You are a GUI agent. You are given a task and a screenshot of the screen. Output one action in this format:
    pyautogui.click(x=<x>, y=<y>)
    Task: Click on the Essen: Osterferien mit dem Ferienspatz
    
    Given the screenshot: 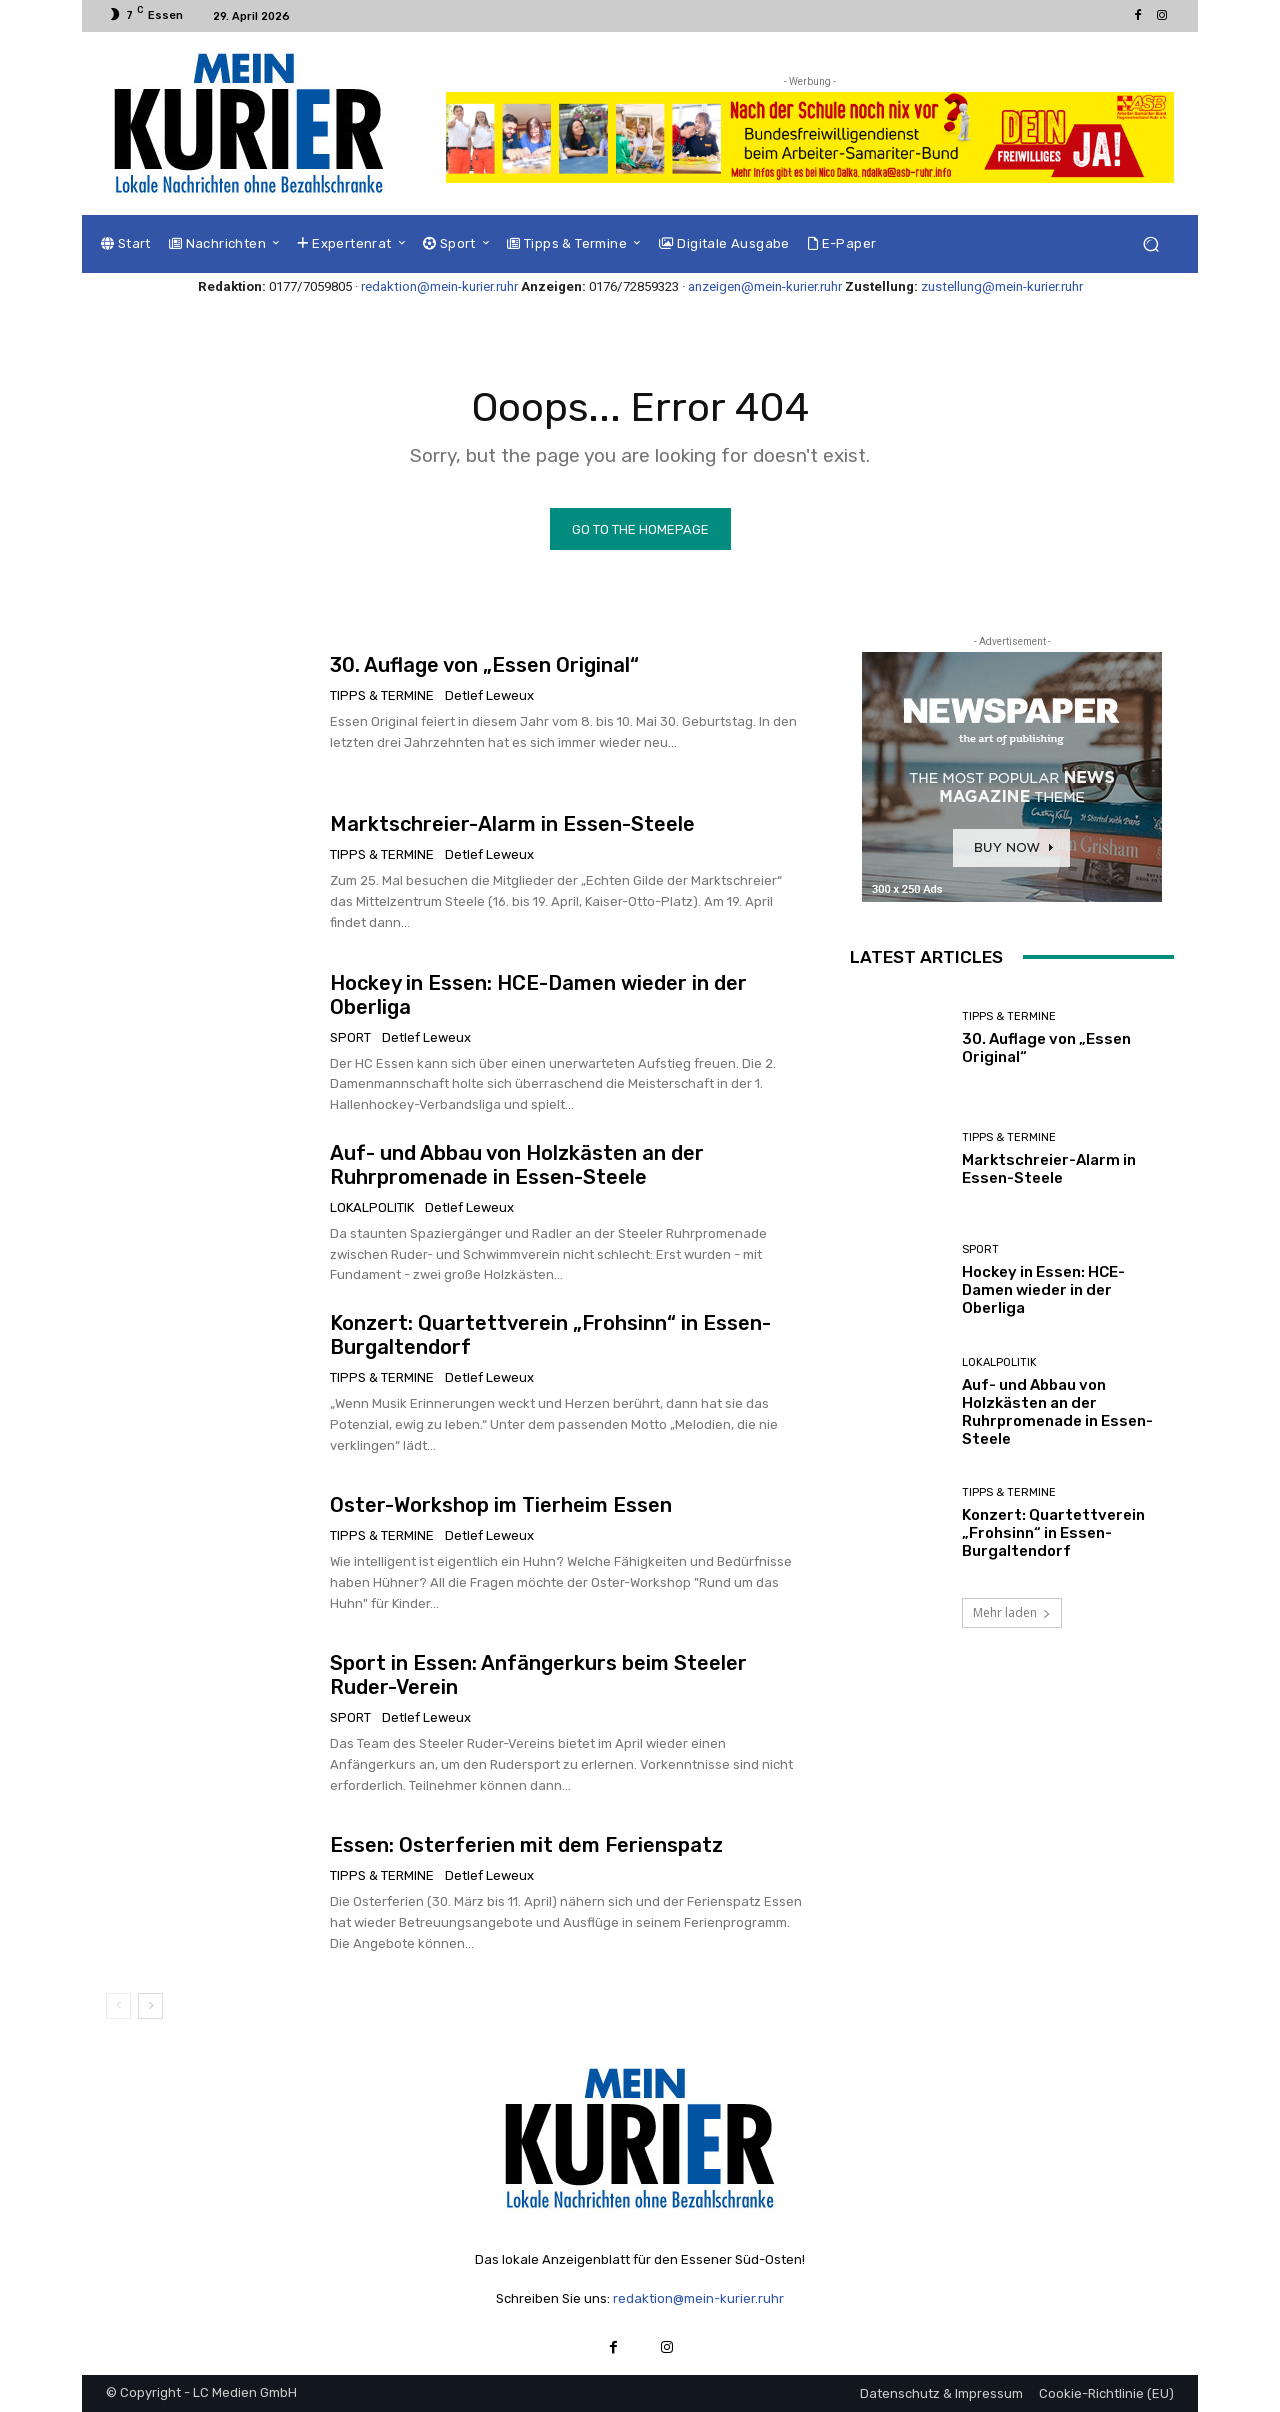 What is the action you would take?
    pyautogui.click(x=526, y=1845)
    